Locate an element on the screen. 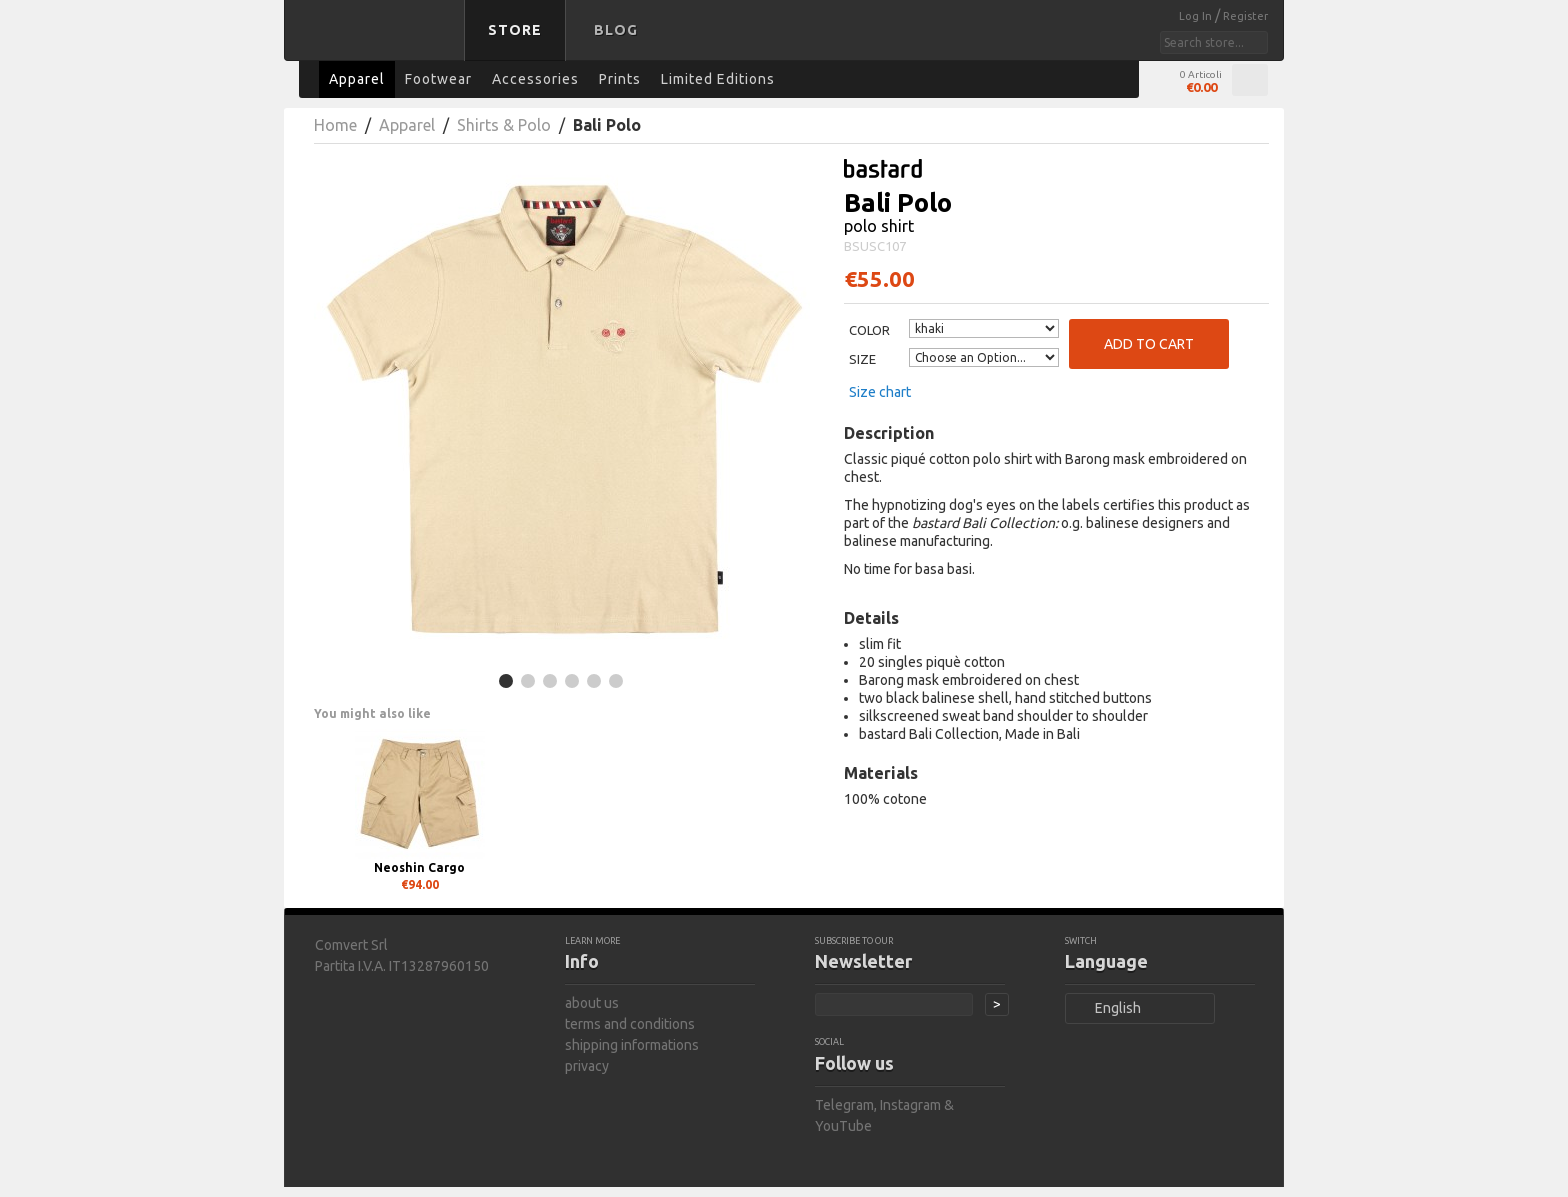 The height and width of the screenshot is (1197, 1568). Size chart is located at coordinates (880, 392).